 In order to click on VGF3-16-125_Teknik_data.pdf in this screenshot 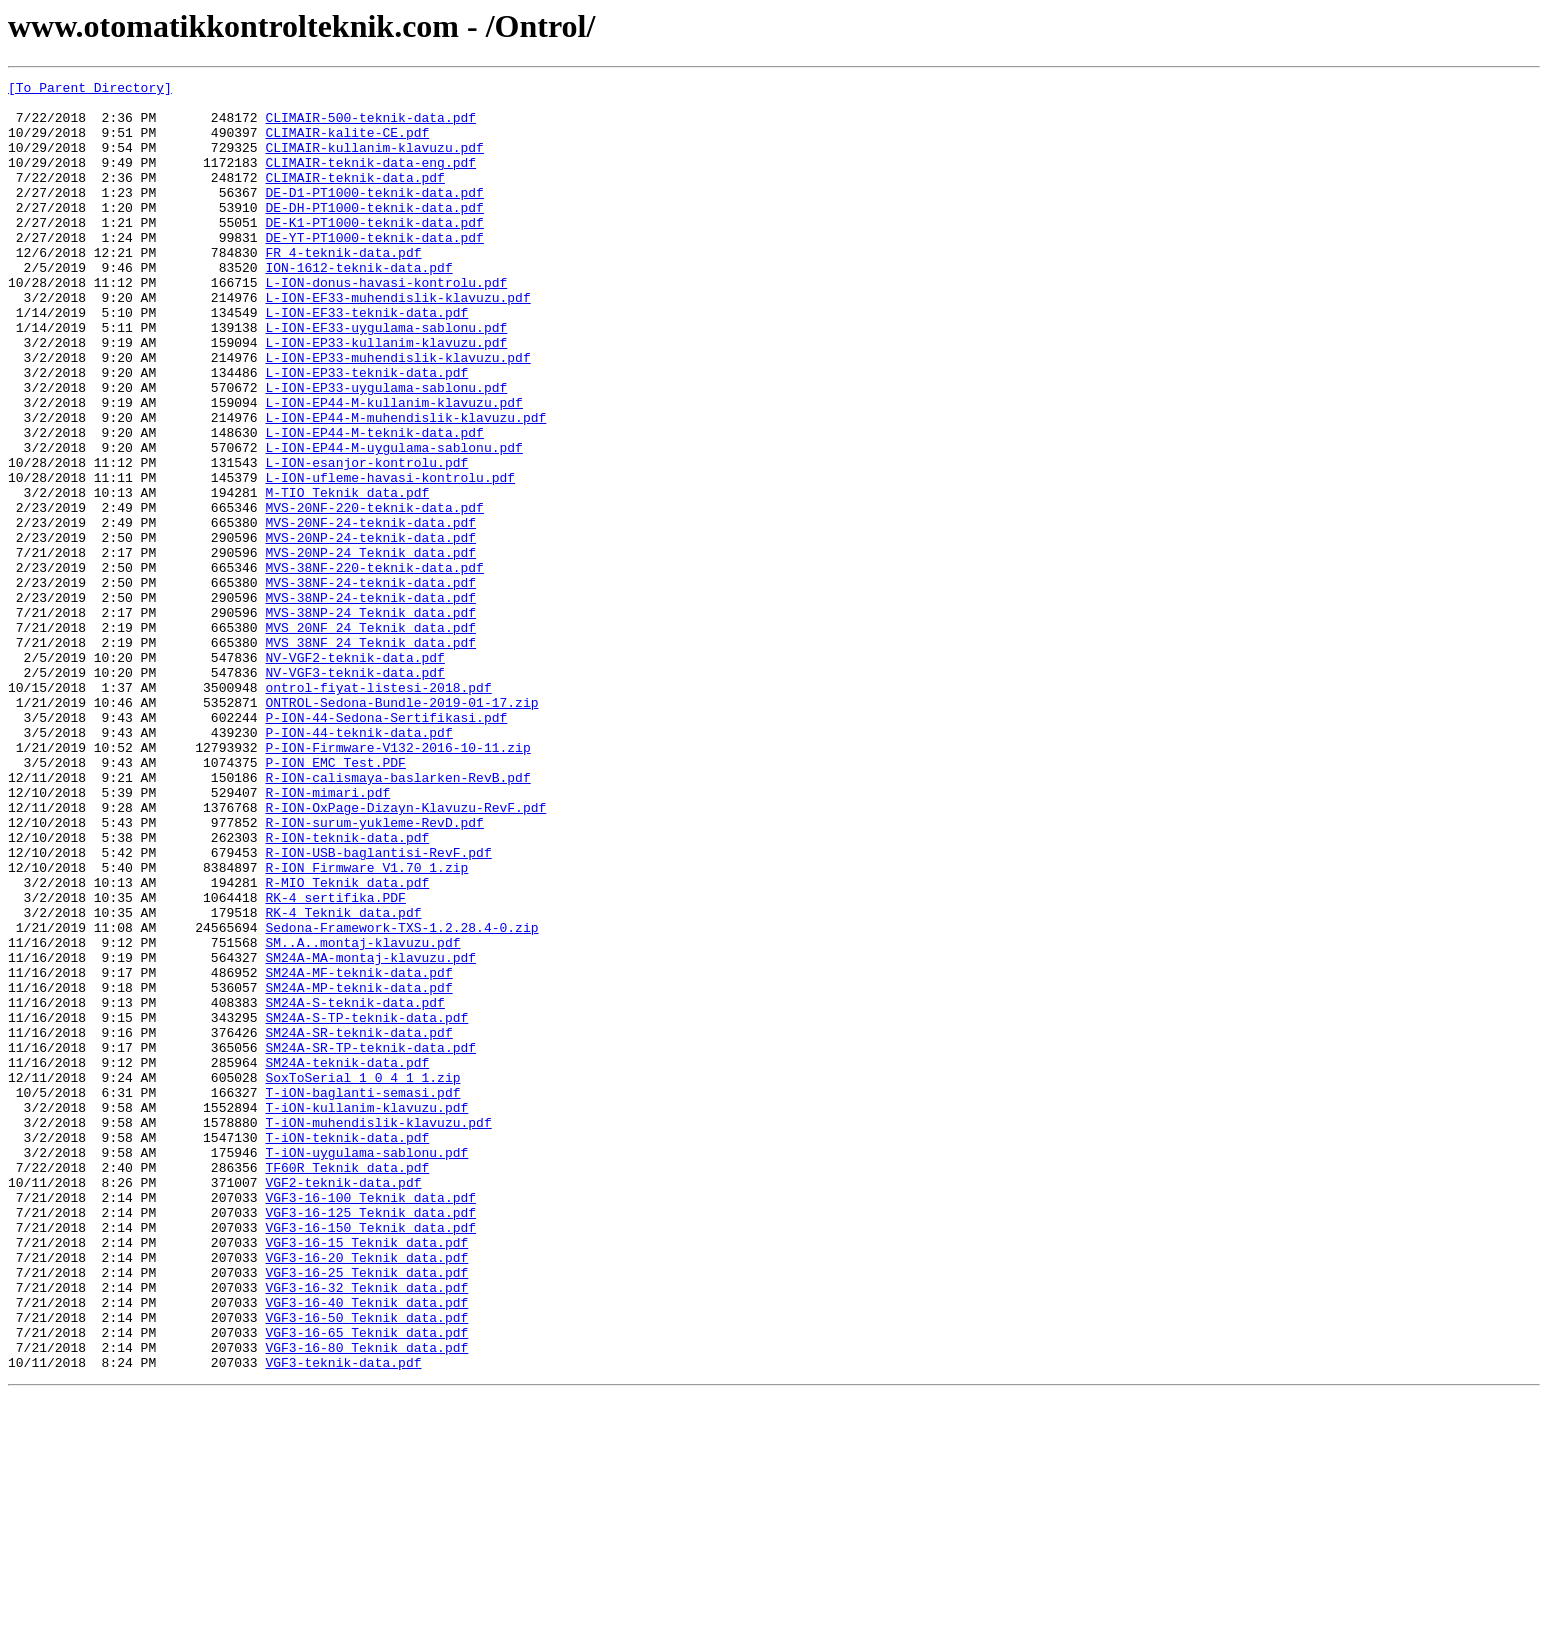, I will do `click(370, 1440)`.